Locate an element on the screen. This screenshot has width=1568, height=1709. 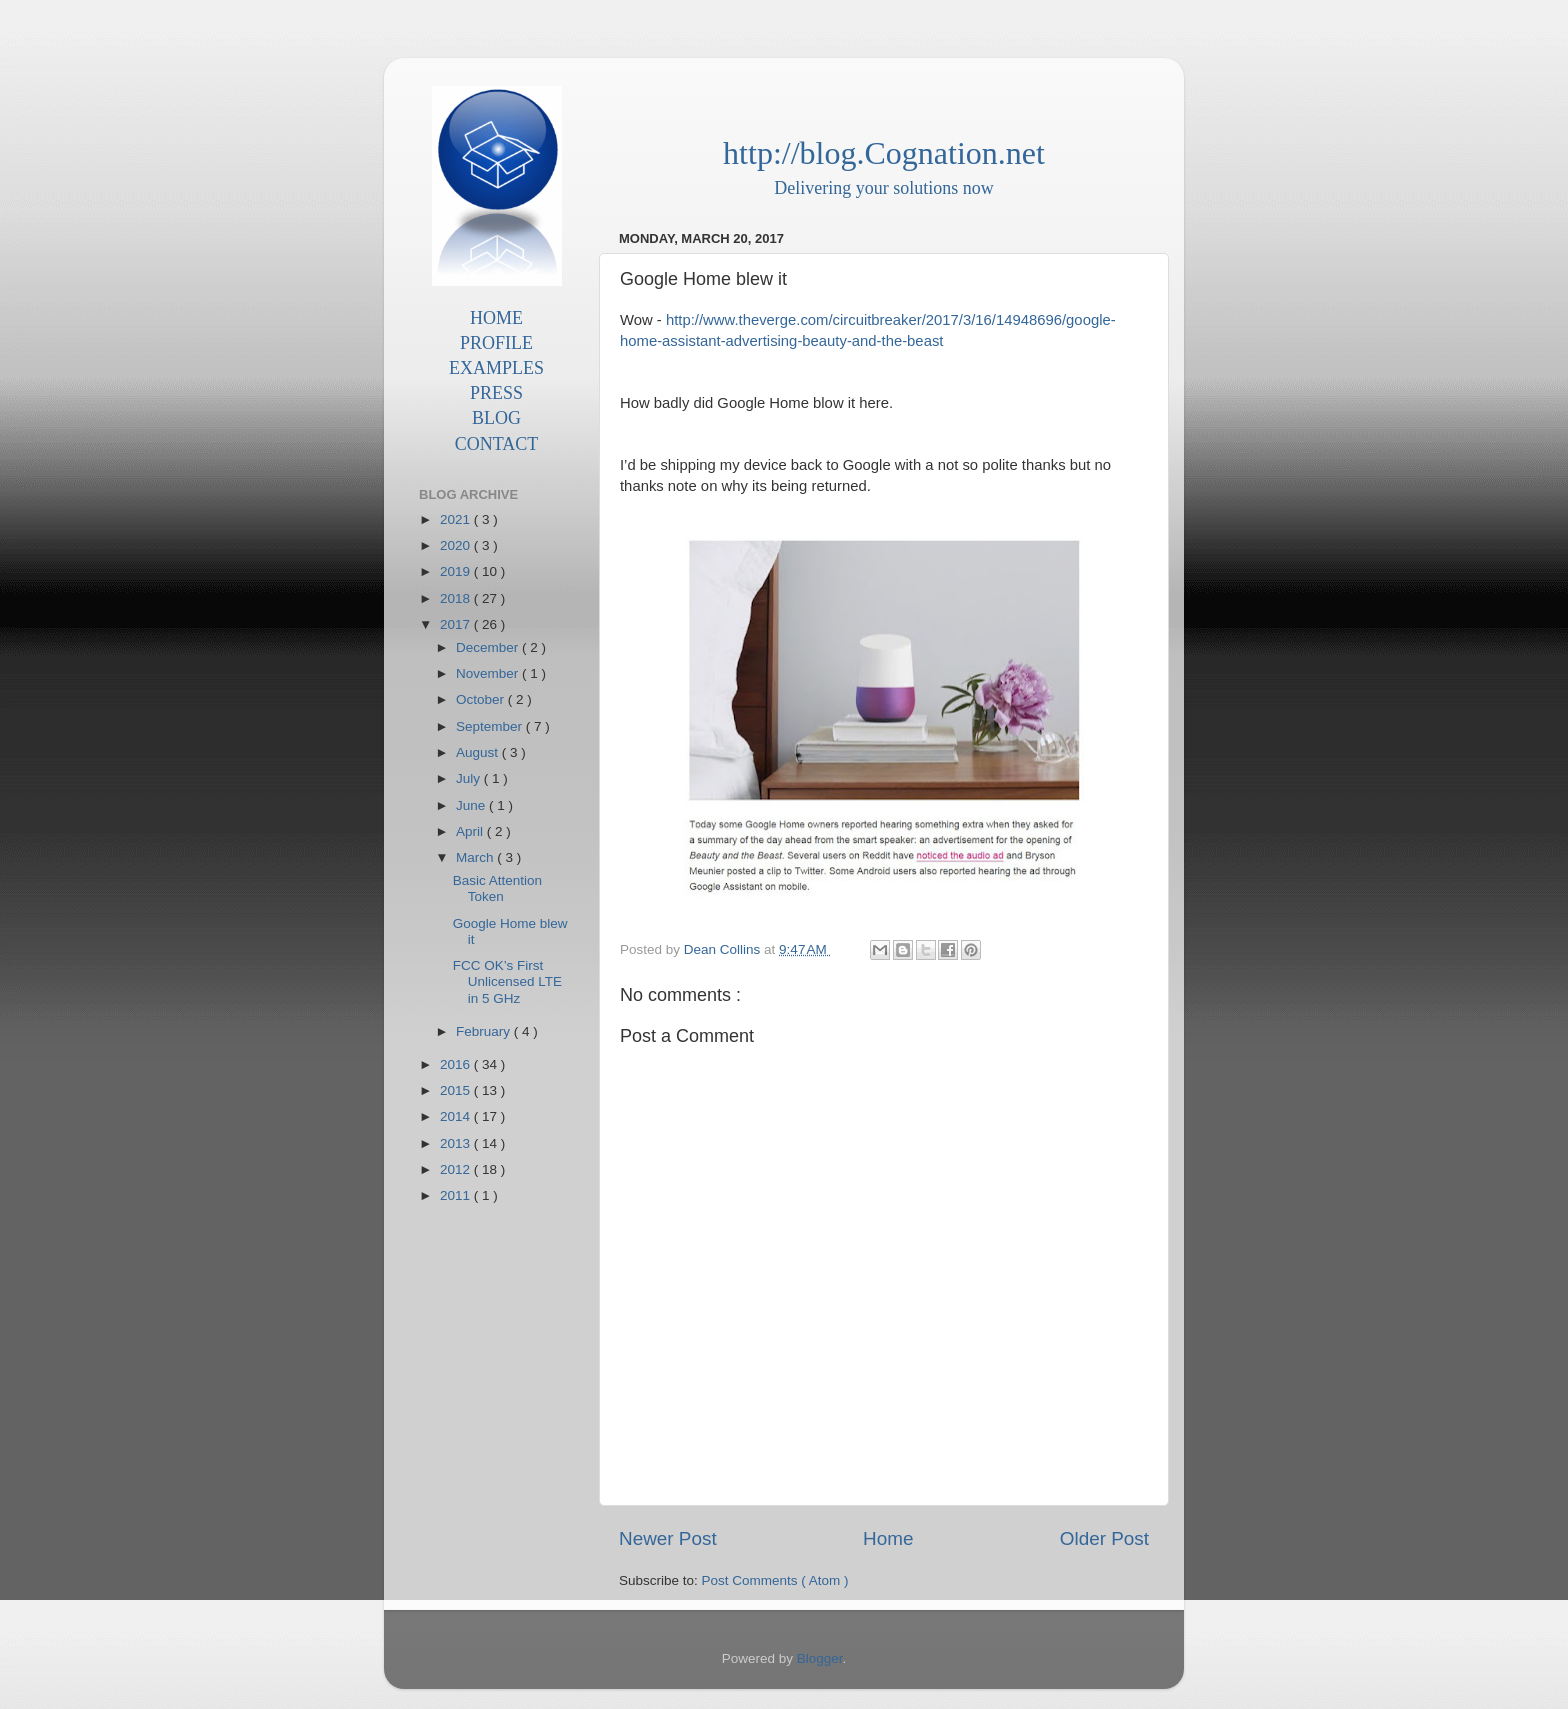
Delivering your solutions now is located at coordinates (883, 188).